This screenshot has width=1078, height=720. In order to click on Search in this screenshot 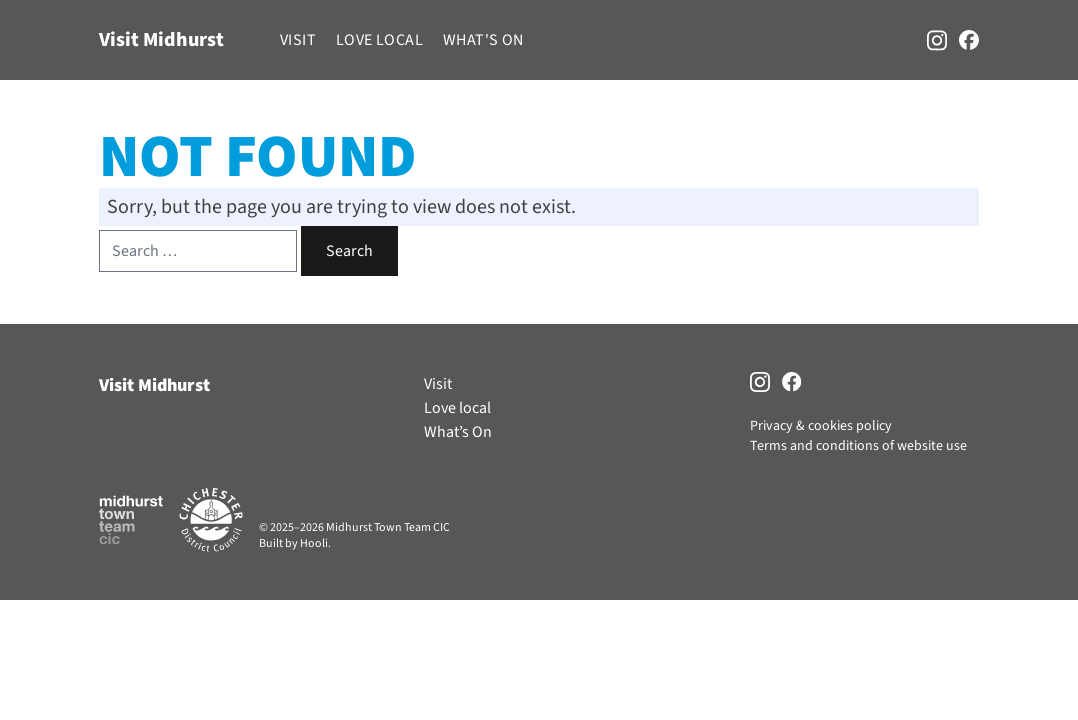, I will do `click(349, 251)`.